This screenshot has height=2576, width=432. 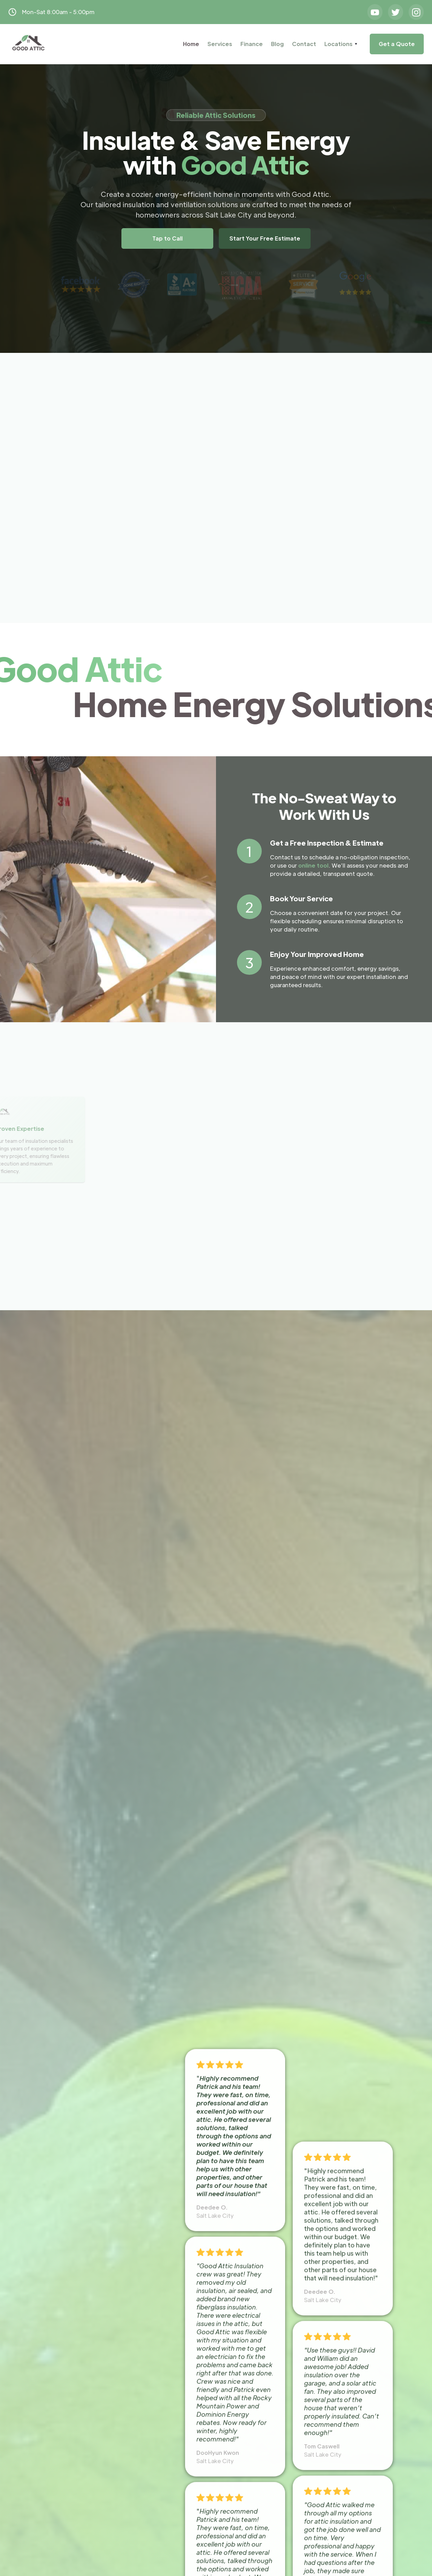 What do you see at coordinates (277, 43) in the screenshot?
I see `Blog` at bounding box center [277, 43].